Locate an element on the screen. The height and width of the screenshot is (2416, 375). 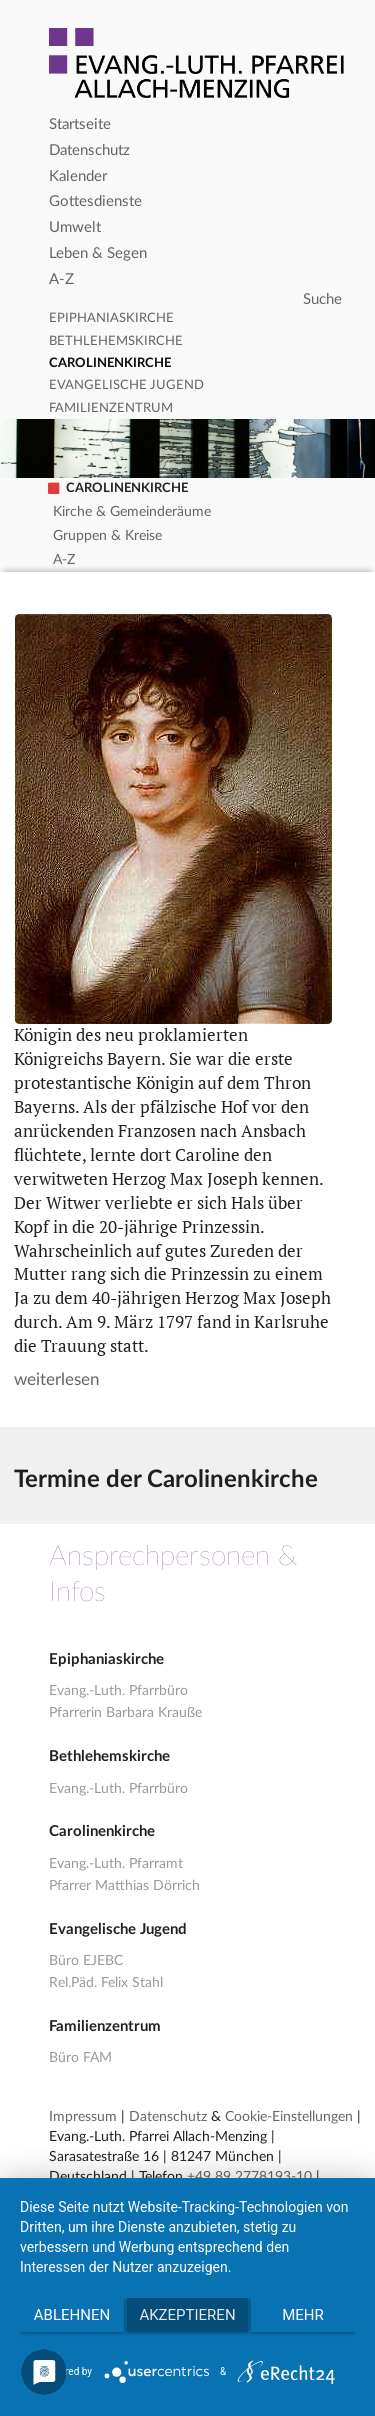
Pfarrer Matthias Dörrich is located at coordinates (124, 1886).